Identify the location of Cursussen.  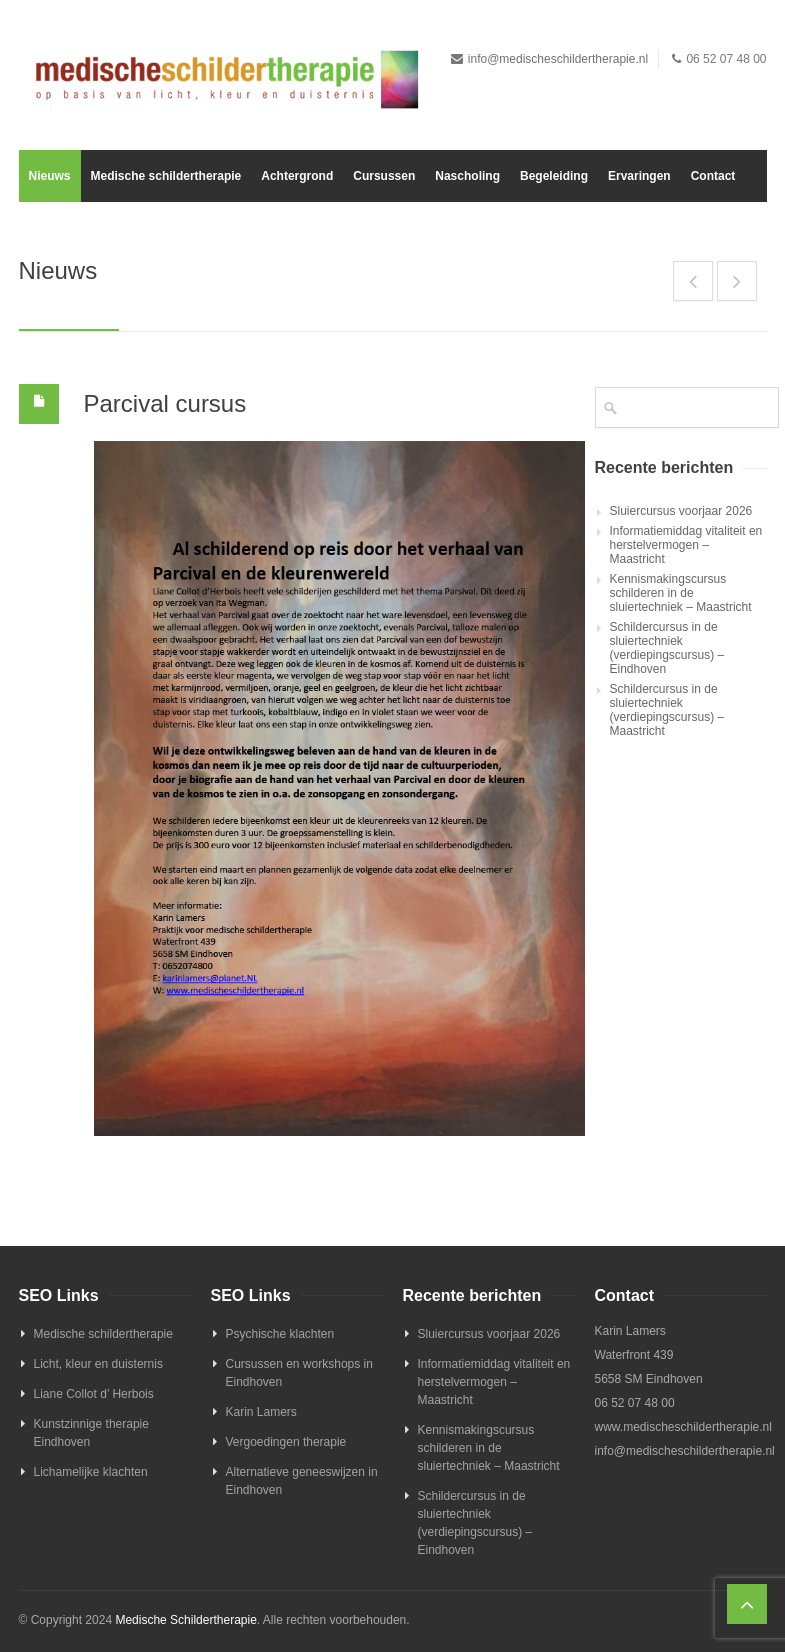
(384, 176).